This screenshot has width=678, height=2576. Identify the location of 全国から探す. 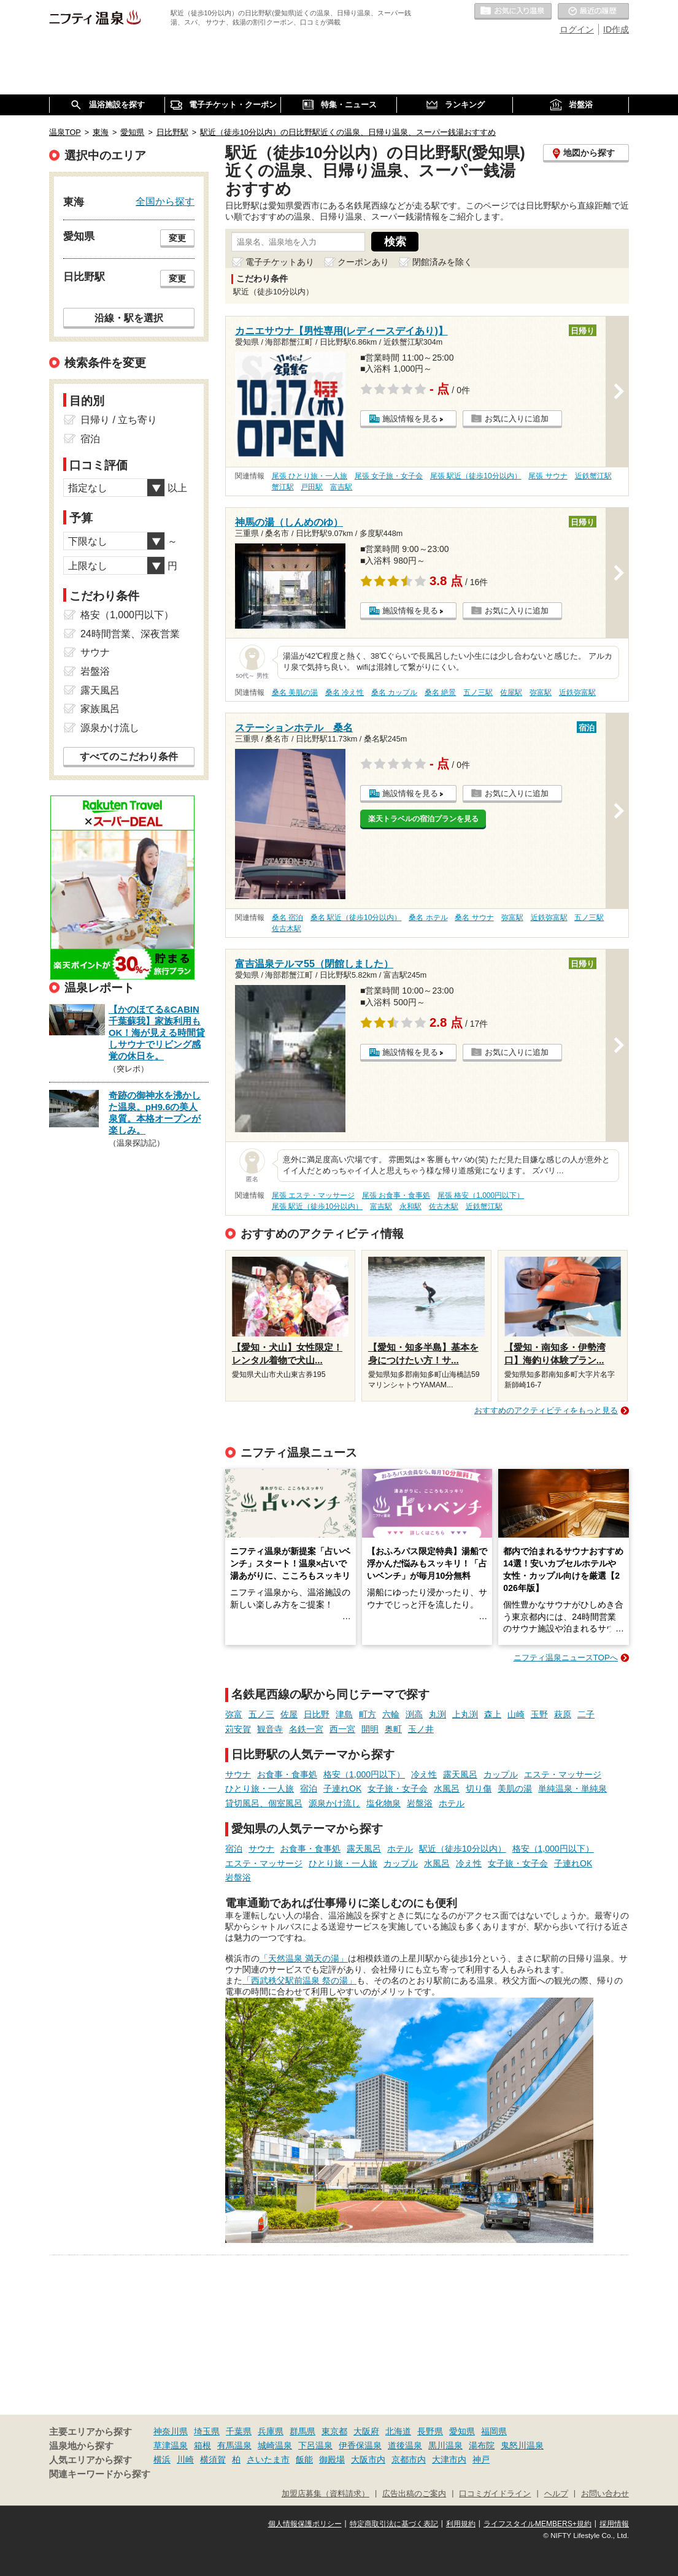
(165, 201).